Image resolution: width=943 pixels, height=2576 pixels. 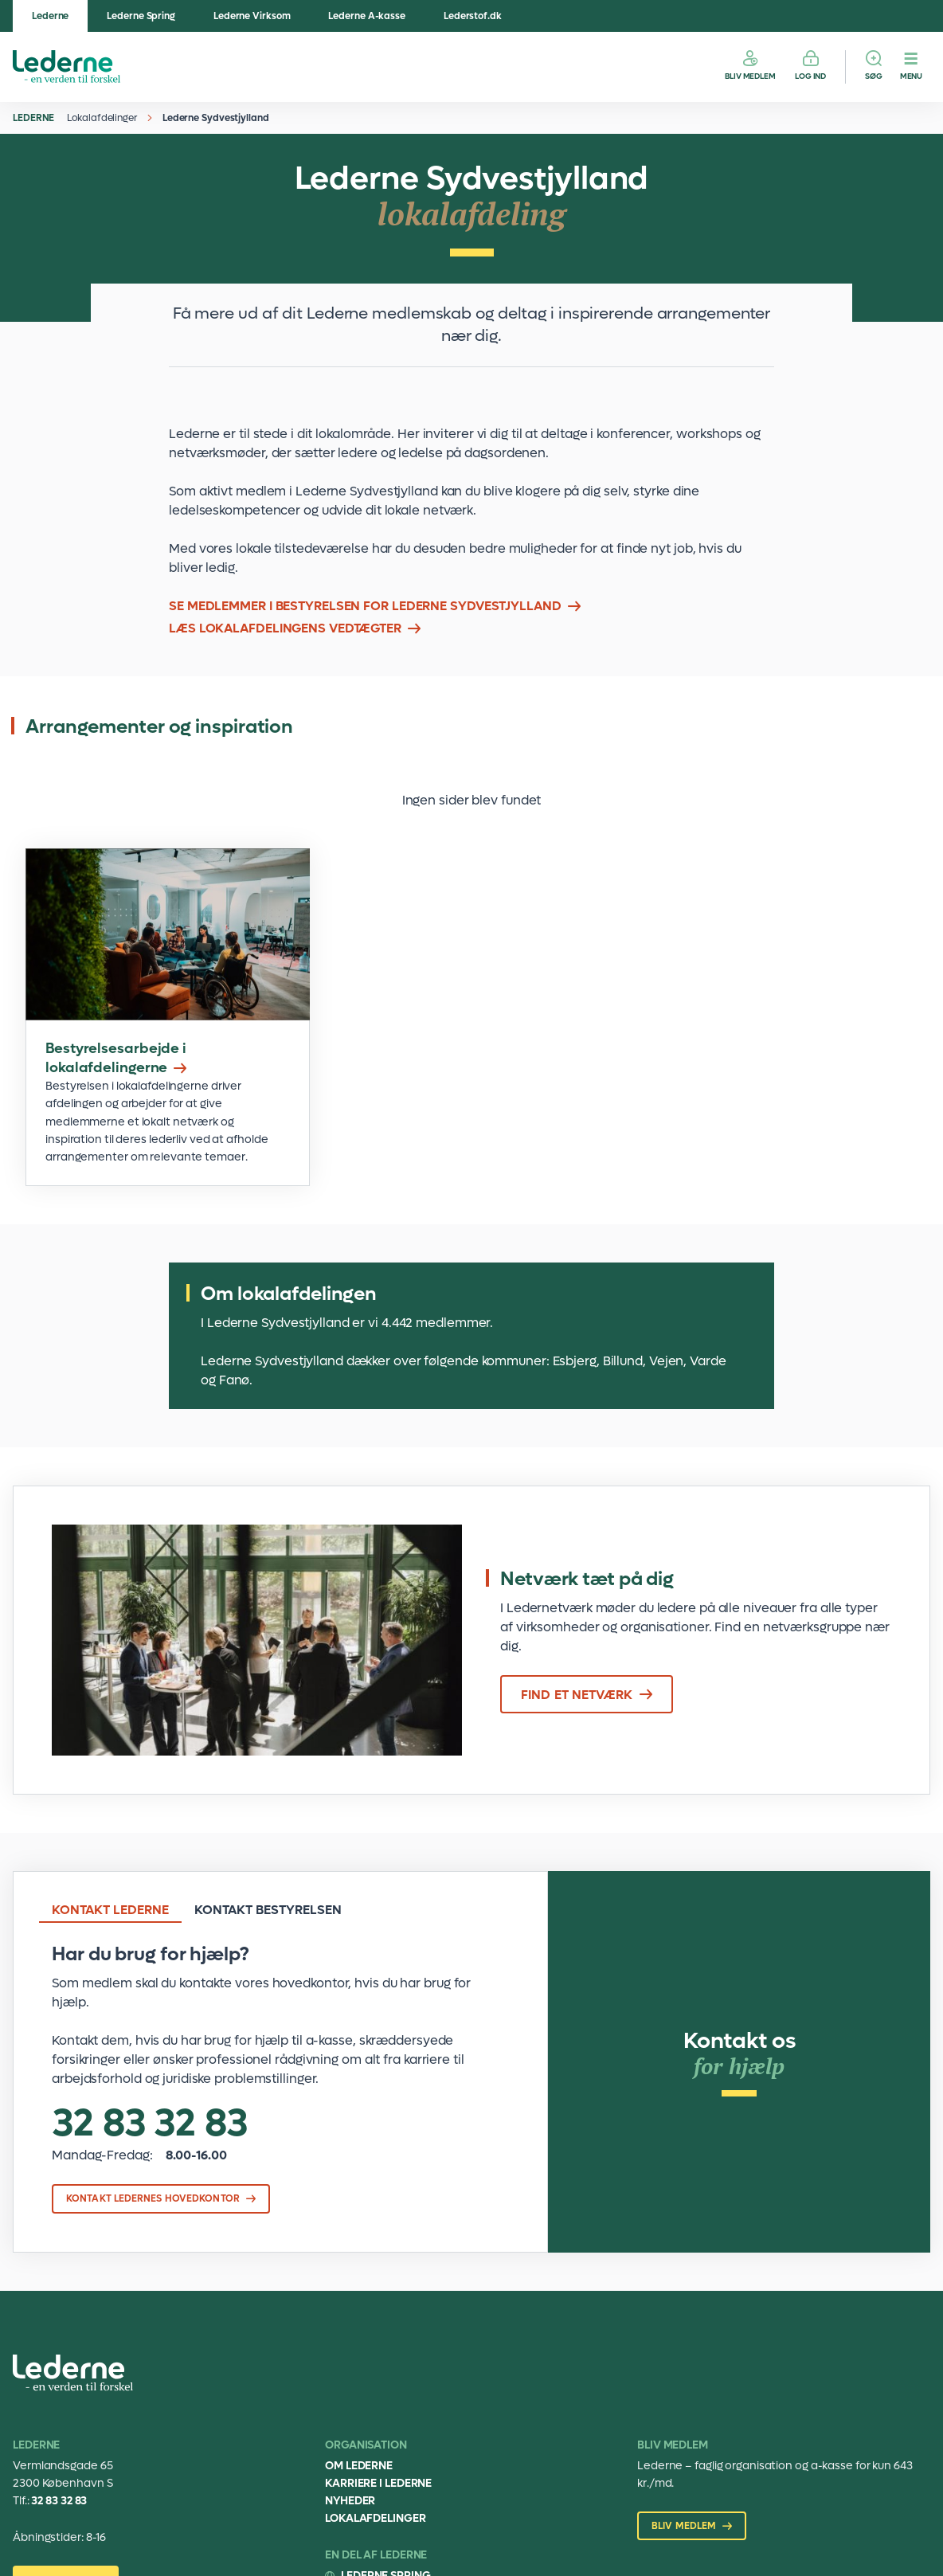 What do you see at coordinates (252, 16) in the screenshot?
I see `Lederne Virksom` at bounding box center [252, 16].